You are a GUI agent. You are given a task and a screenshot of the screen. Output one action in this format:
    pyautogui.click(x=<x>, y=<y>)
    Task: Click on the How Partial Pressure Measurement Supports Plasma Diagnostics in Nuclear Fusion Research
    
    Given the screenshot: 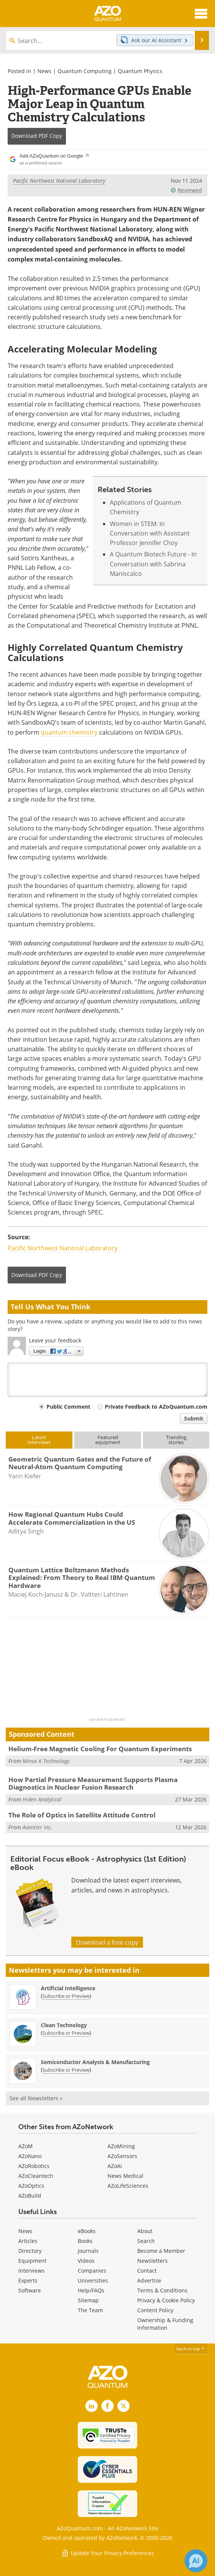 What is the action you would take?
    pyautogui.click(x=93, y=1783)
    